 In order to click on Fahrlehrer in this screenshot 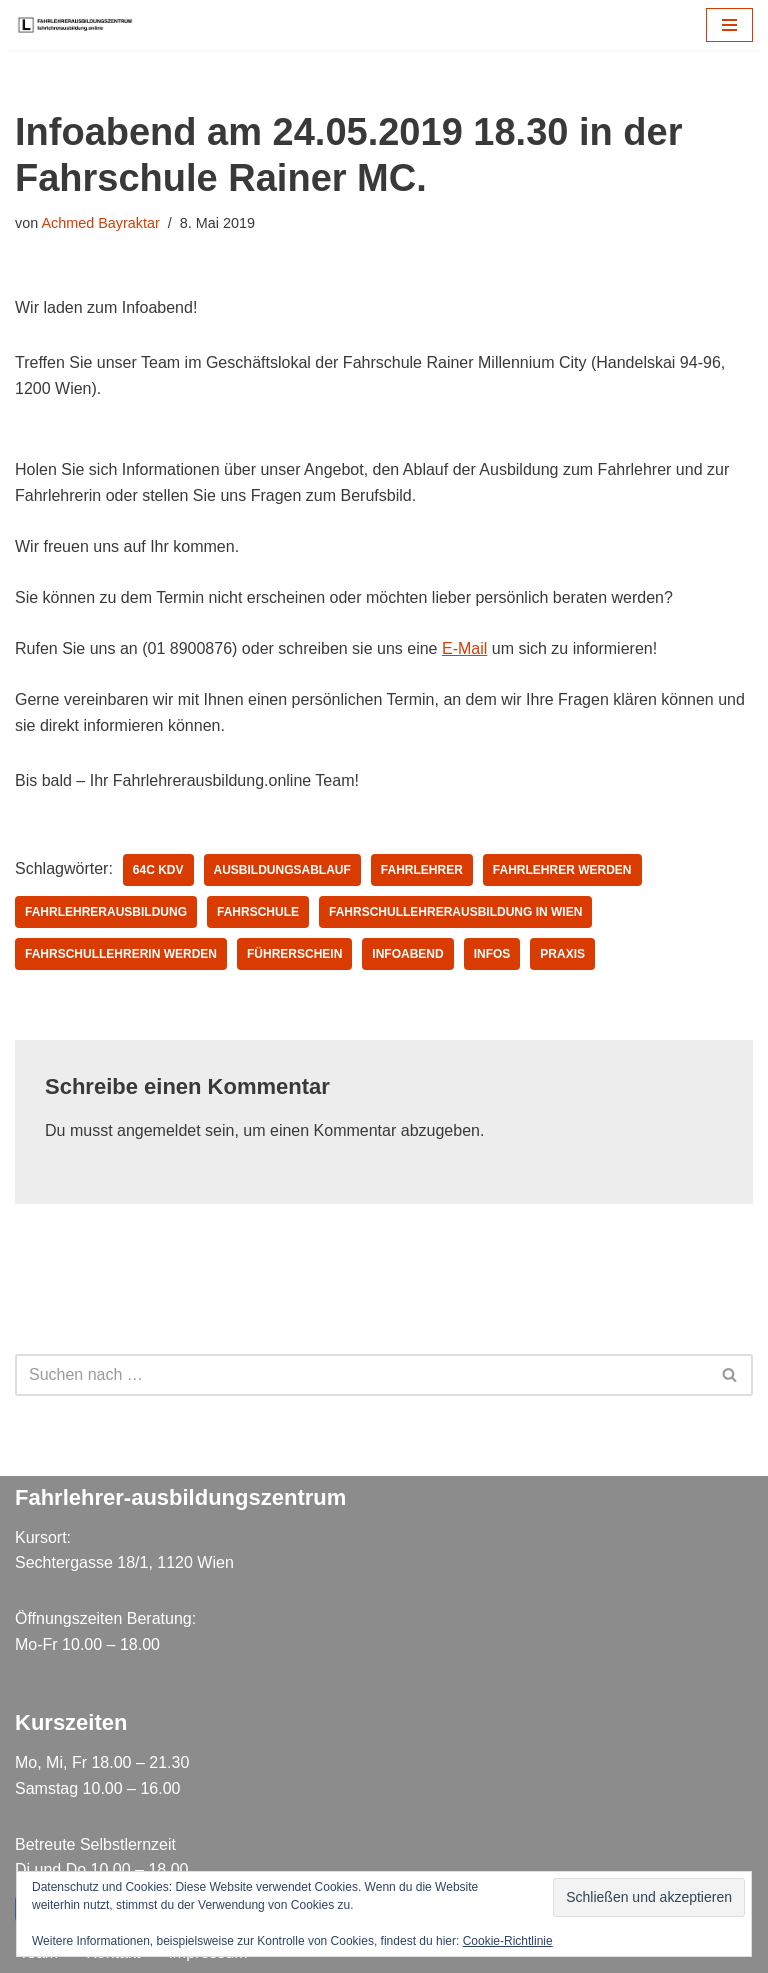, I will do `click(422, 870)`.